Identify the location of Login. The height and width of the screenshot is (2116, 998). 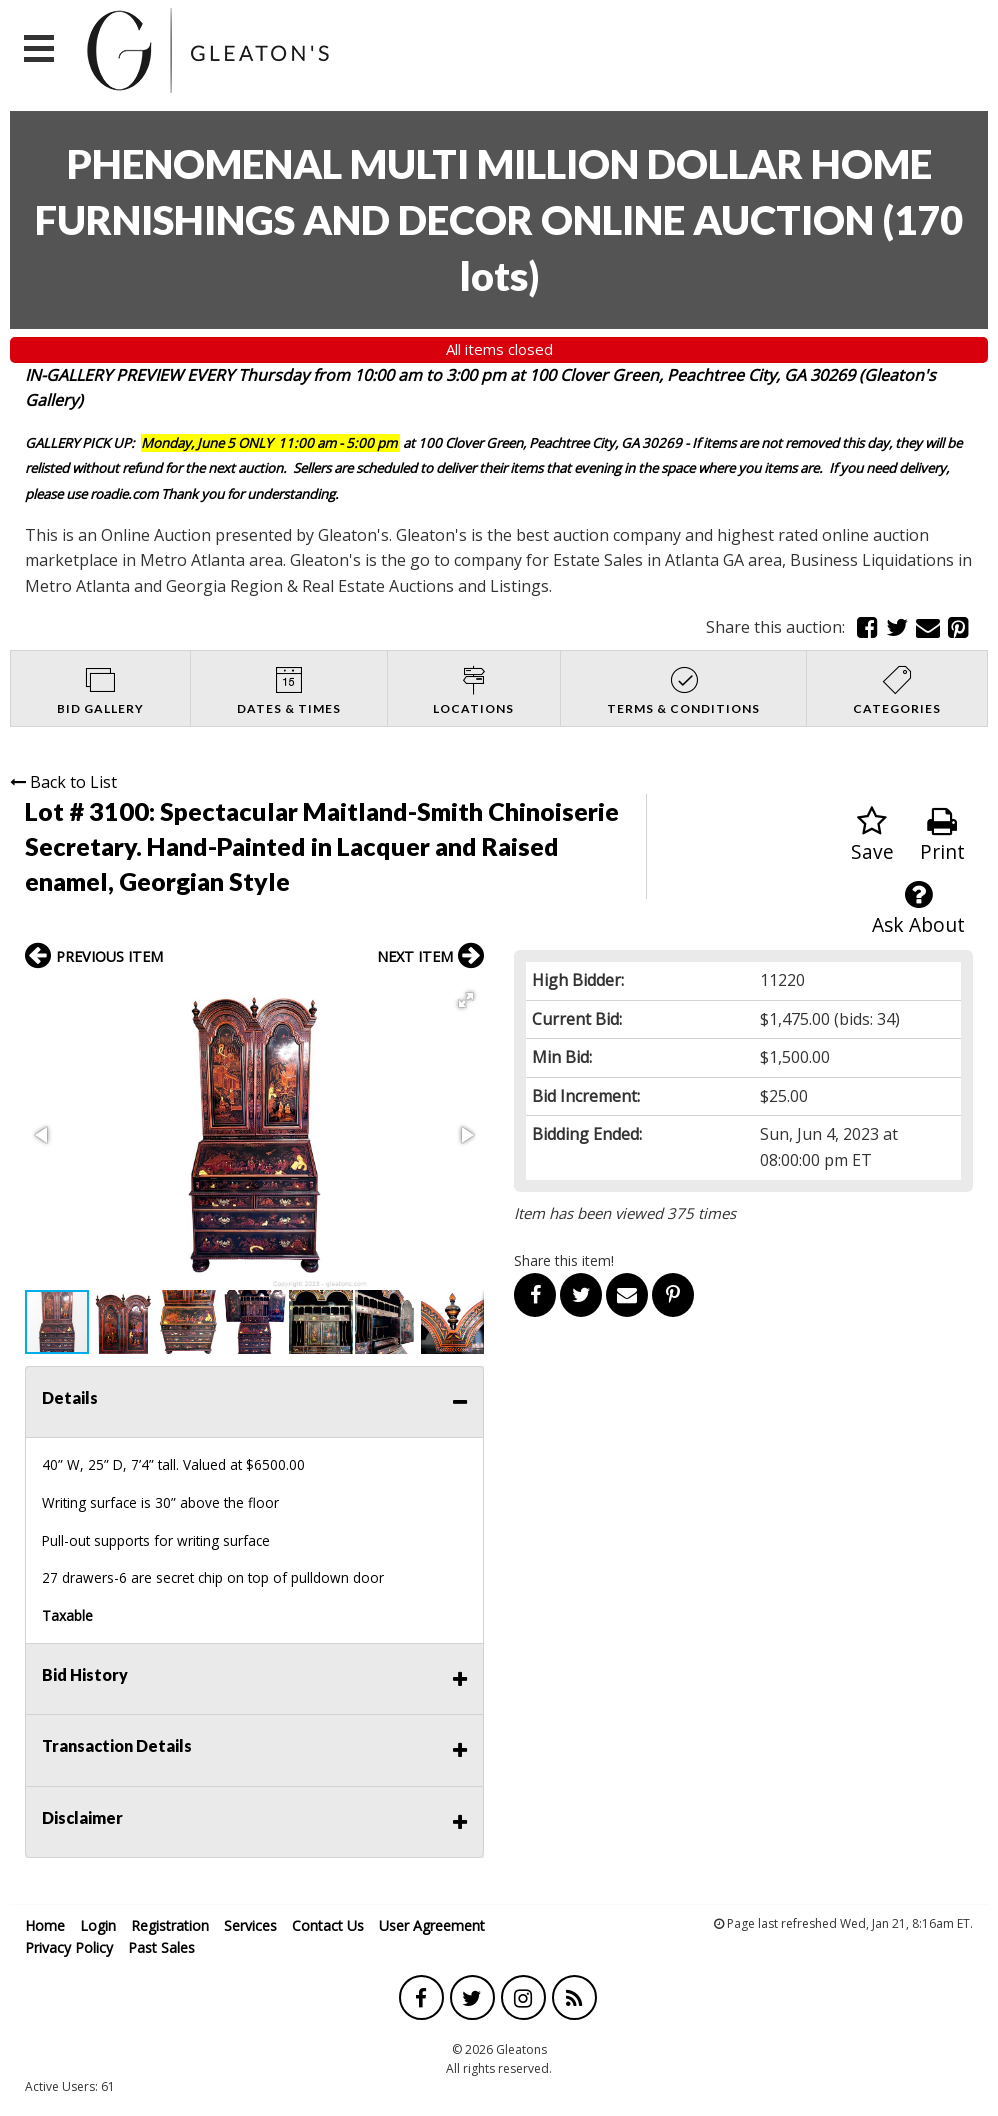
(98, 1925).